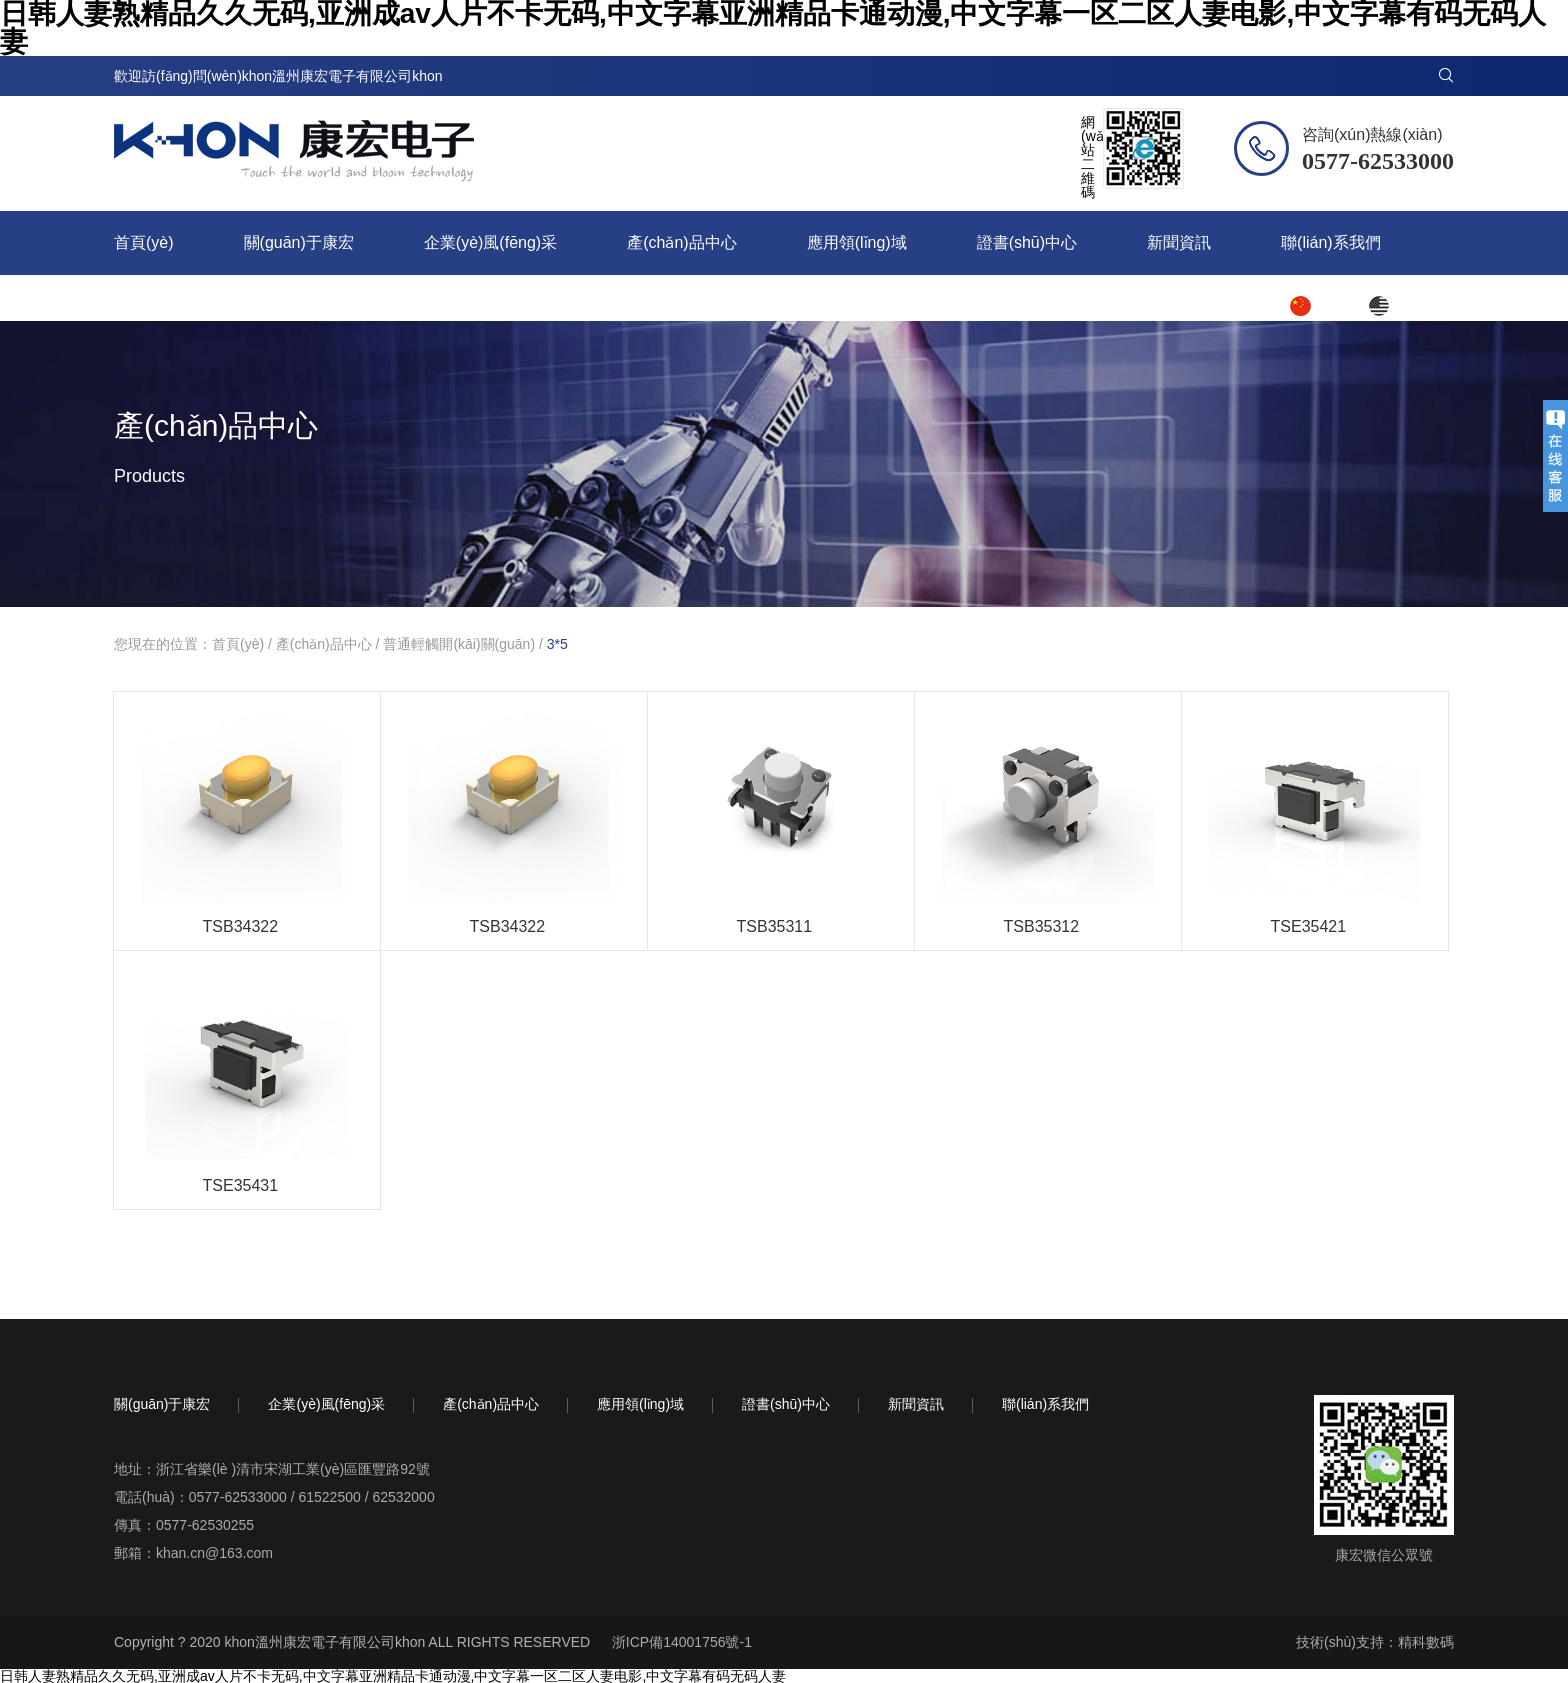 The image size is (1568, 1683). I want to click on 企業(yè)風(fēng)采, so click(490, 242).